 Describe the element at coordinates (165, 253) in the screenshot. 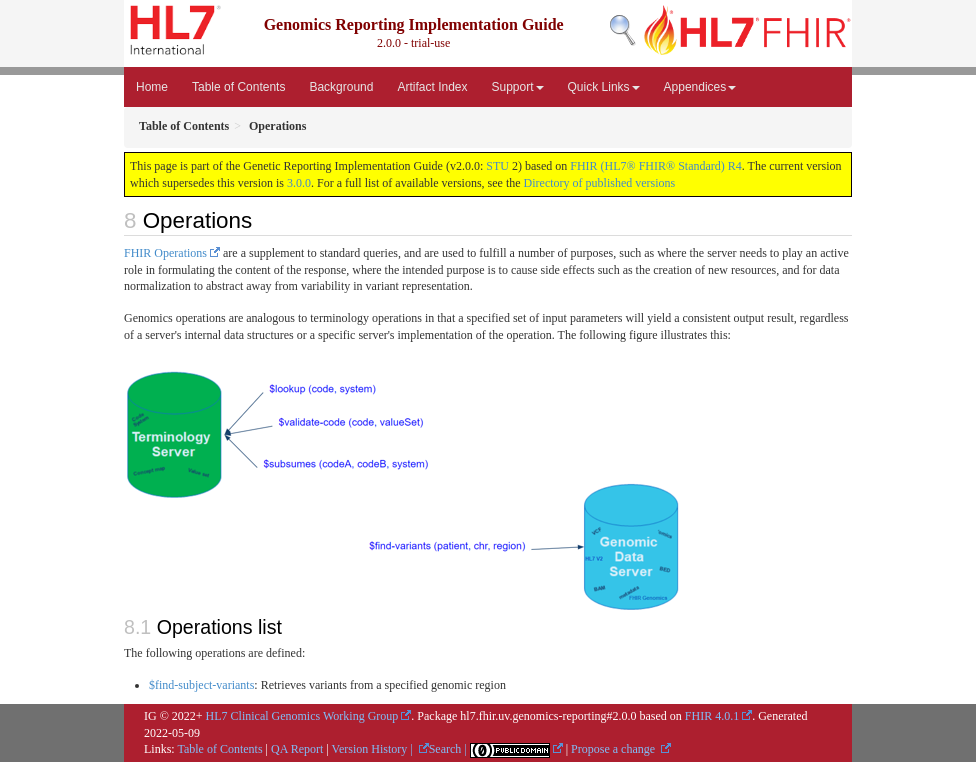

I see `FHIR Operations` at that location.